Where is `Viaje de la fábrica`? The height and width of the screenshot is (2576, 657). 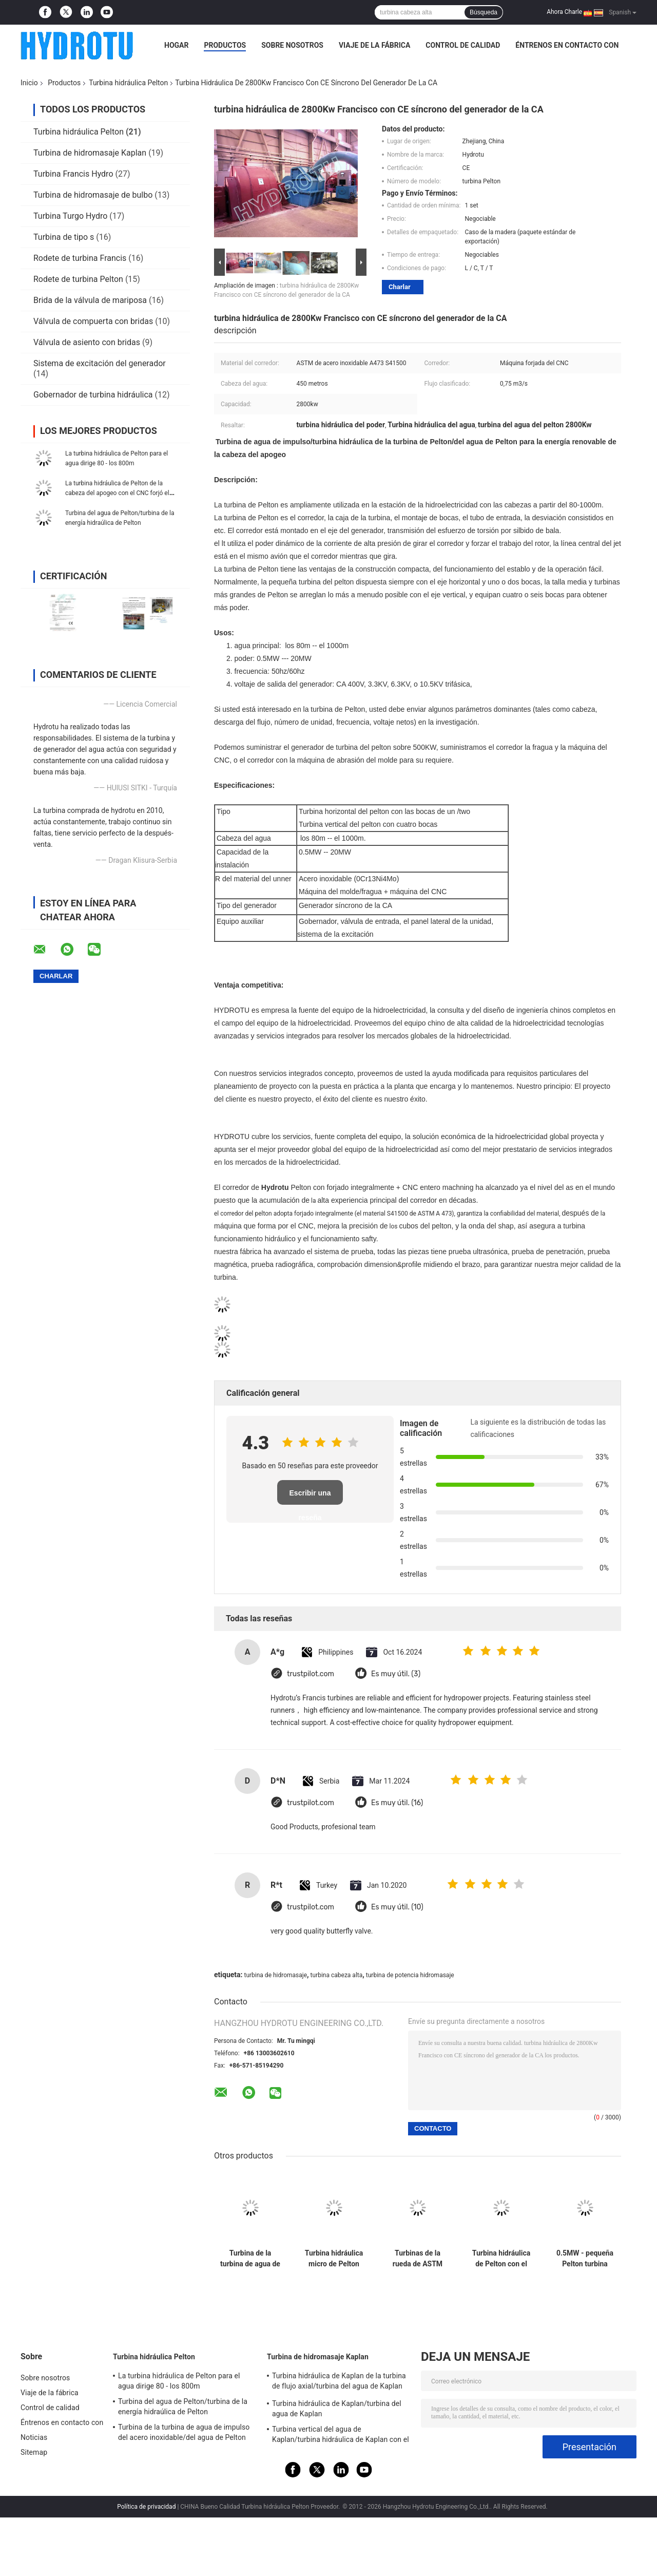 Viaje de la fábrica is located at coordinates (374, 45).